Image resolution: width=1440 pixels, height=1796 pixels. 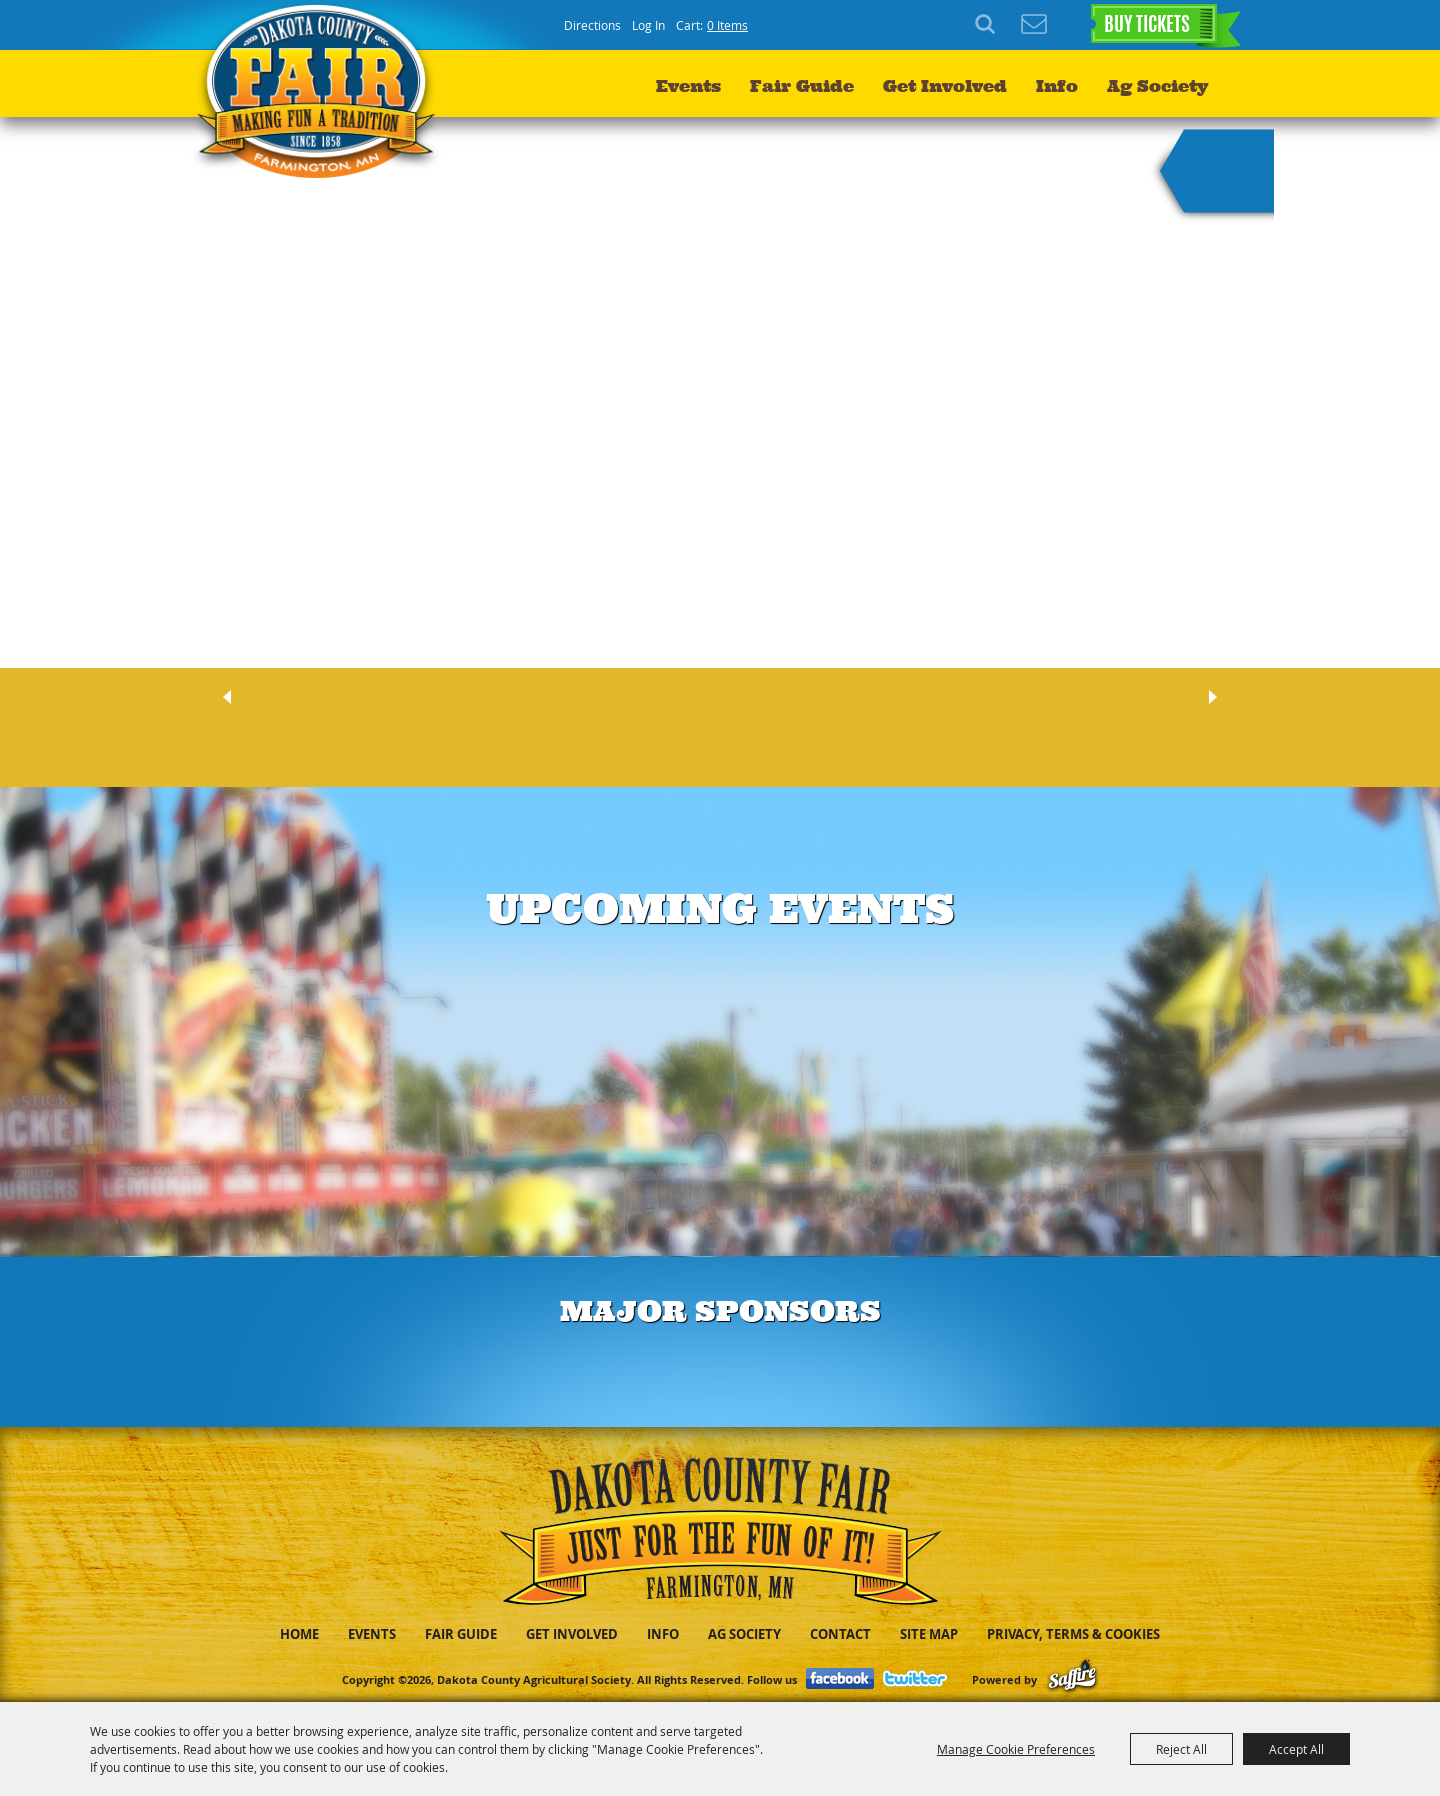 What do you see at coordinates (1157, 86) in the screenshot?
I see `Ag Society` at bounding box center [1157, 86].